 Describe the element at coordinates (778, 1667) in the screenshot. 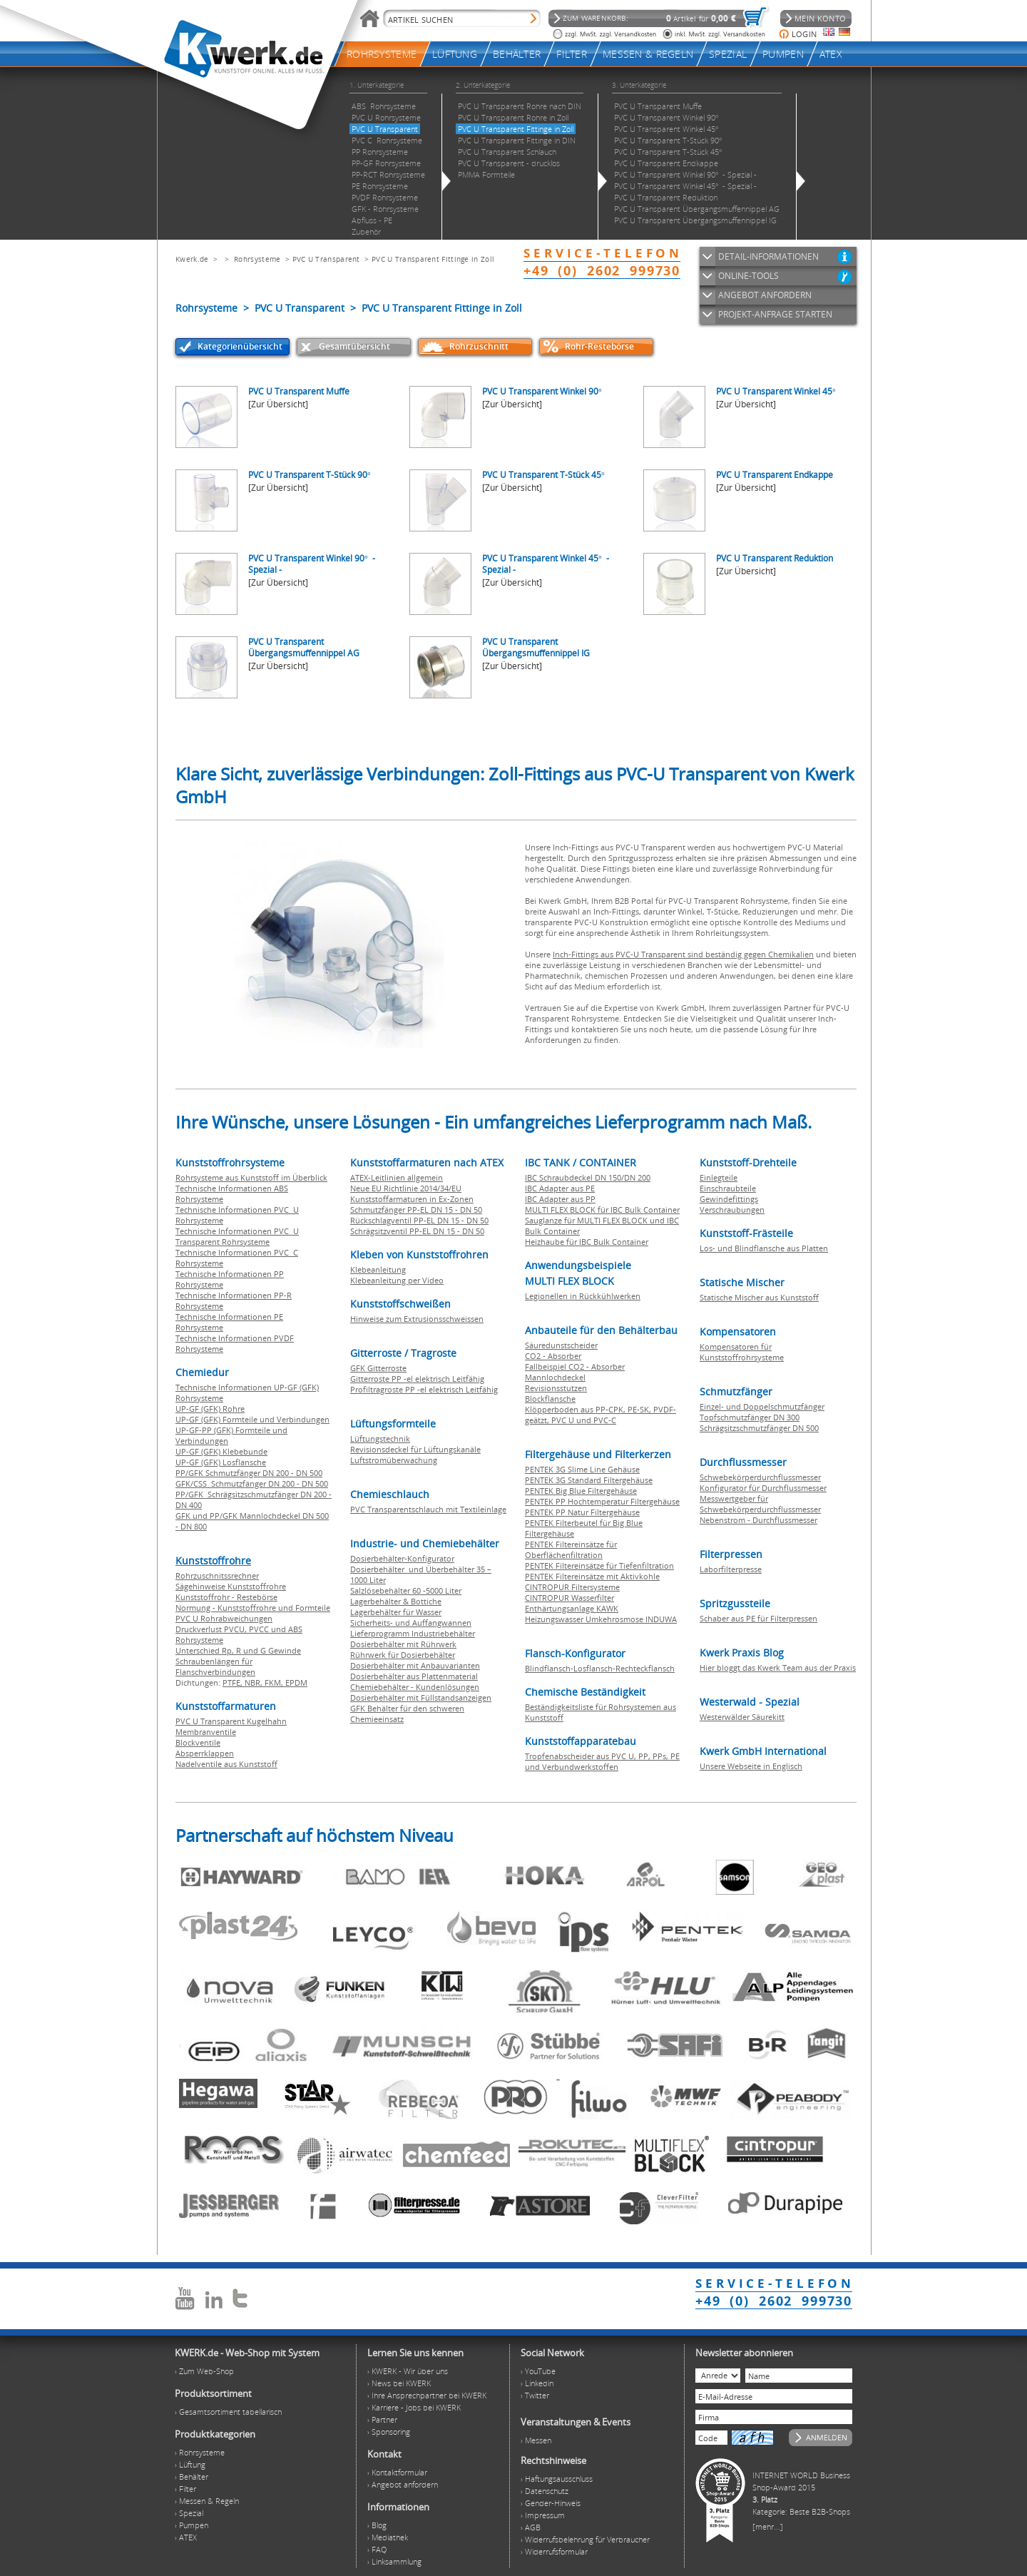

I see `Hier bloggt das Kwerk Team aus der Praxis` at that location.